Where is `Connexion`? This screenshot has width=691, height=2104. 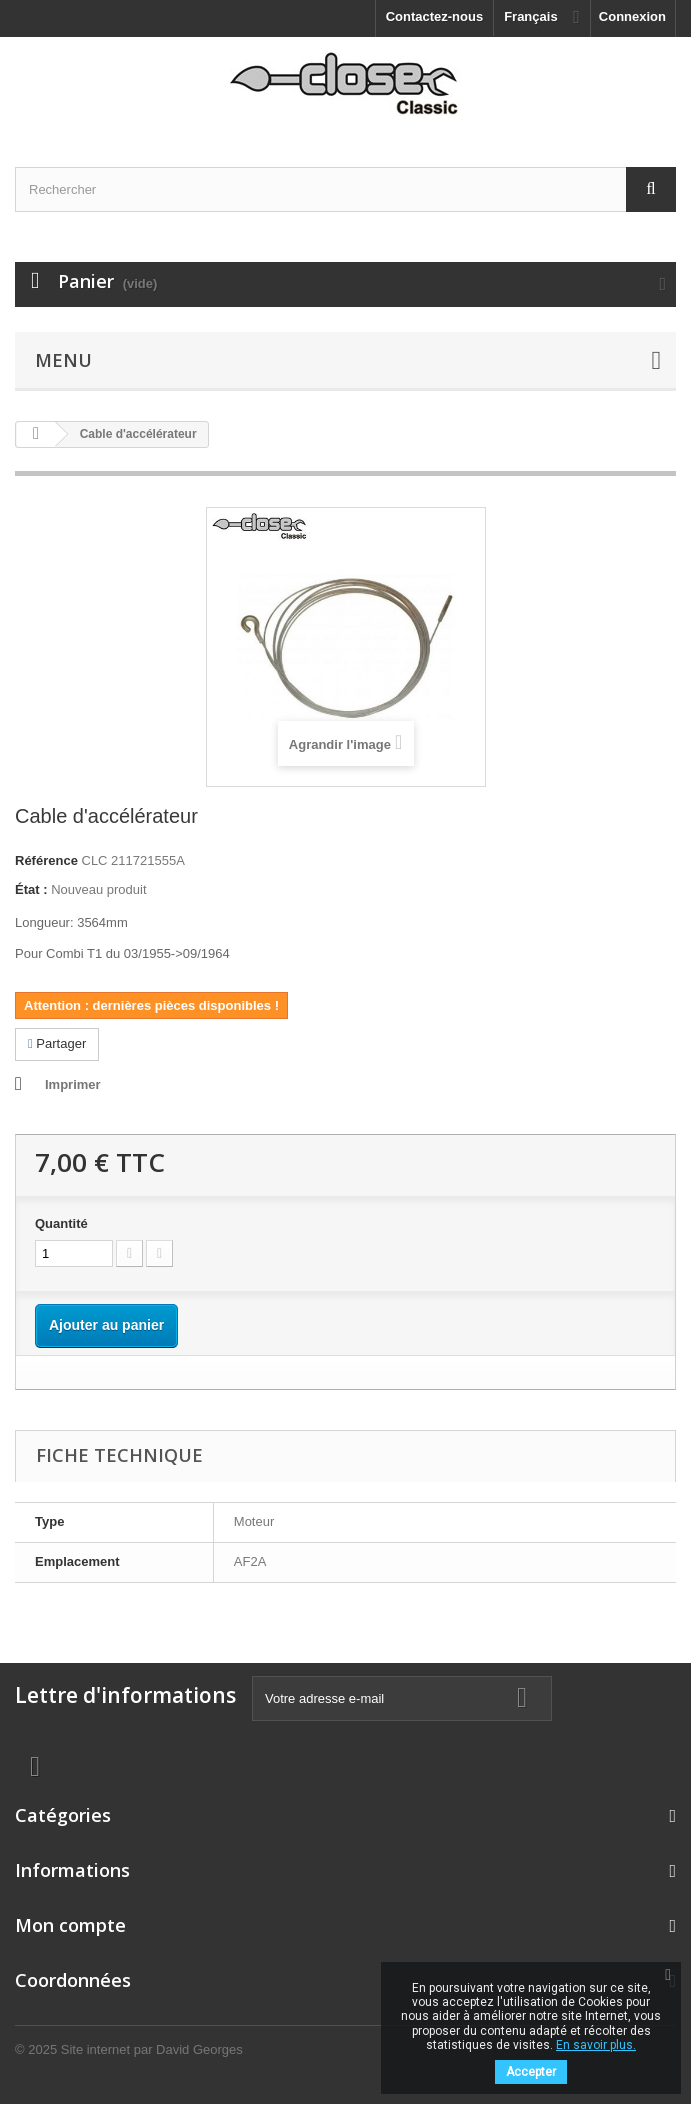 Connexion is located at coordinates (632, 16).